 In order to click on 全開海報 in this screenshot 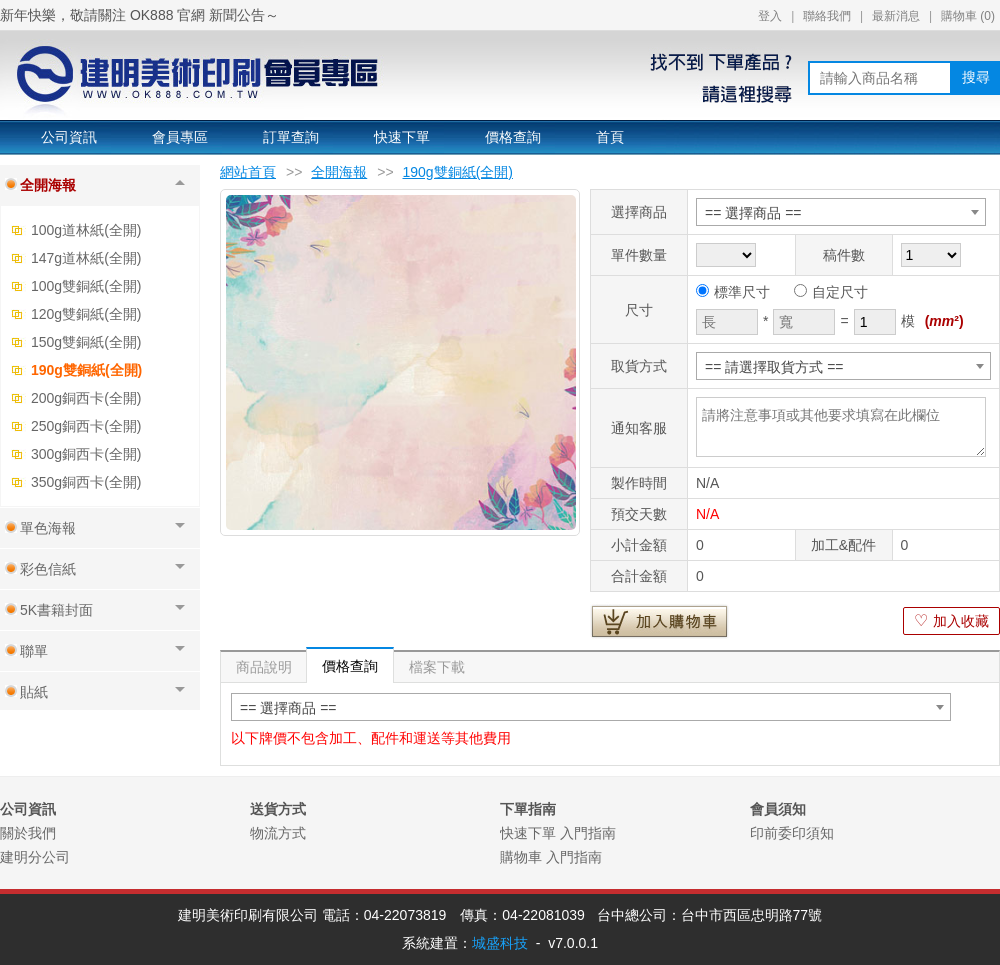, I will do `click(339, 172)`.